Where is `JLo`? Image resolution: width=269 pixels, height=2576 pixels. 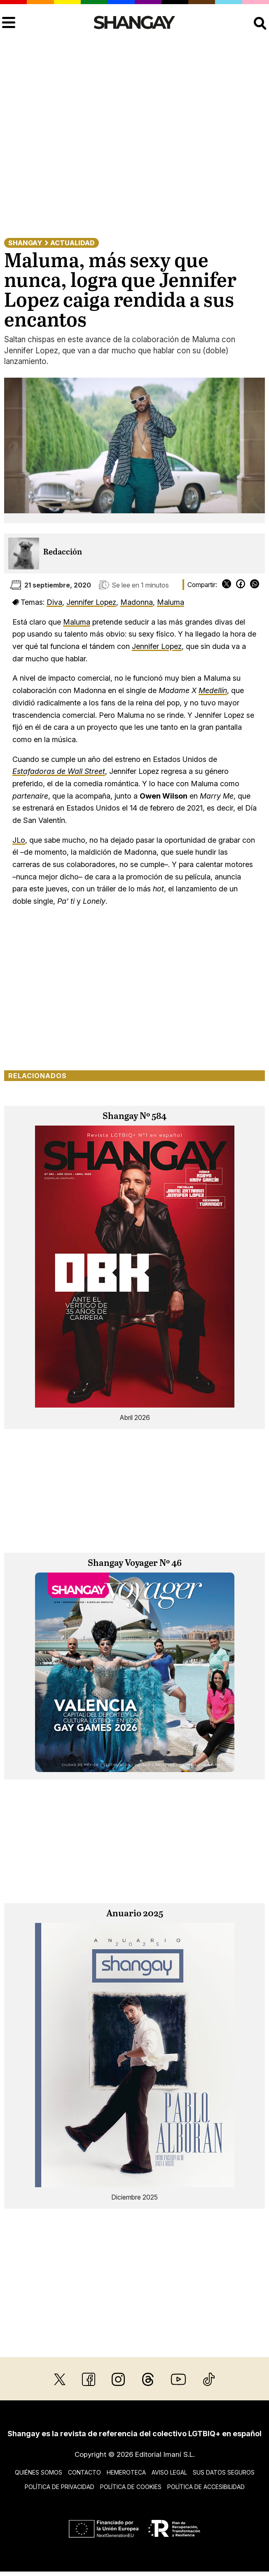
JLo is located at coordinates (18, 840).